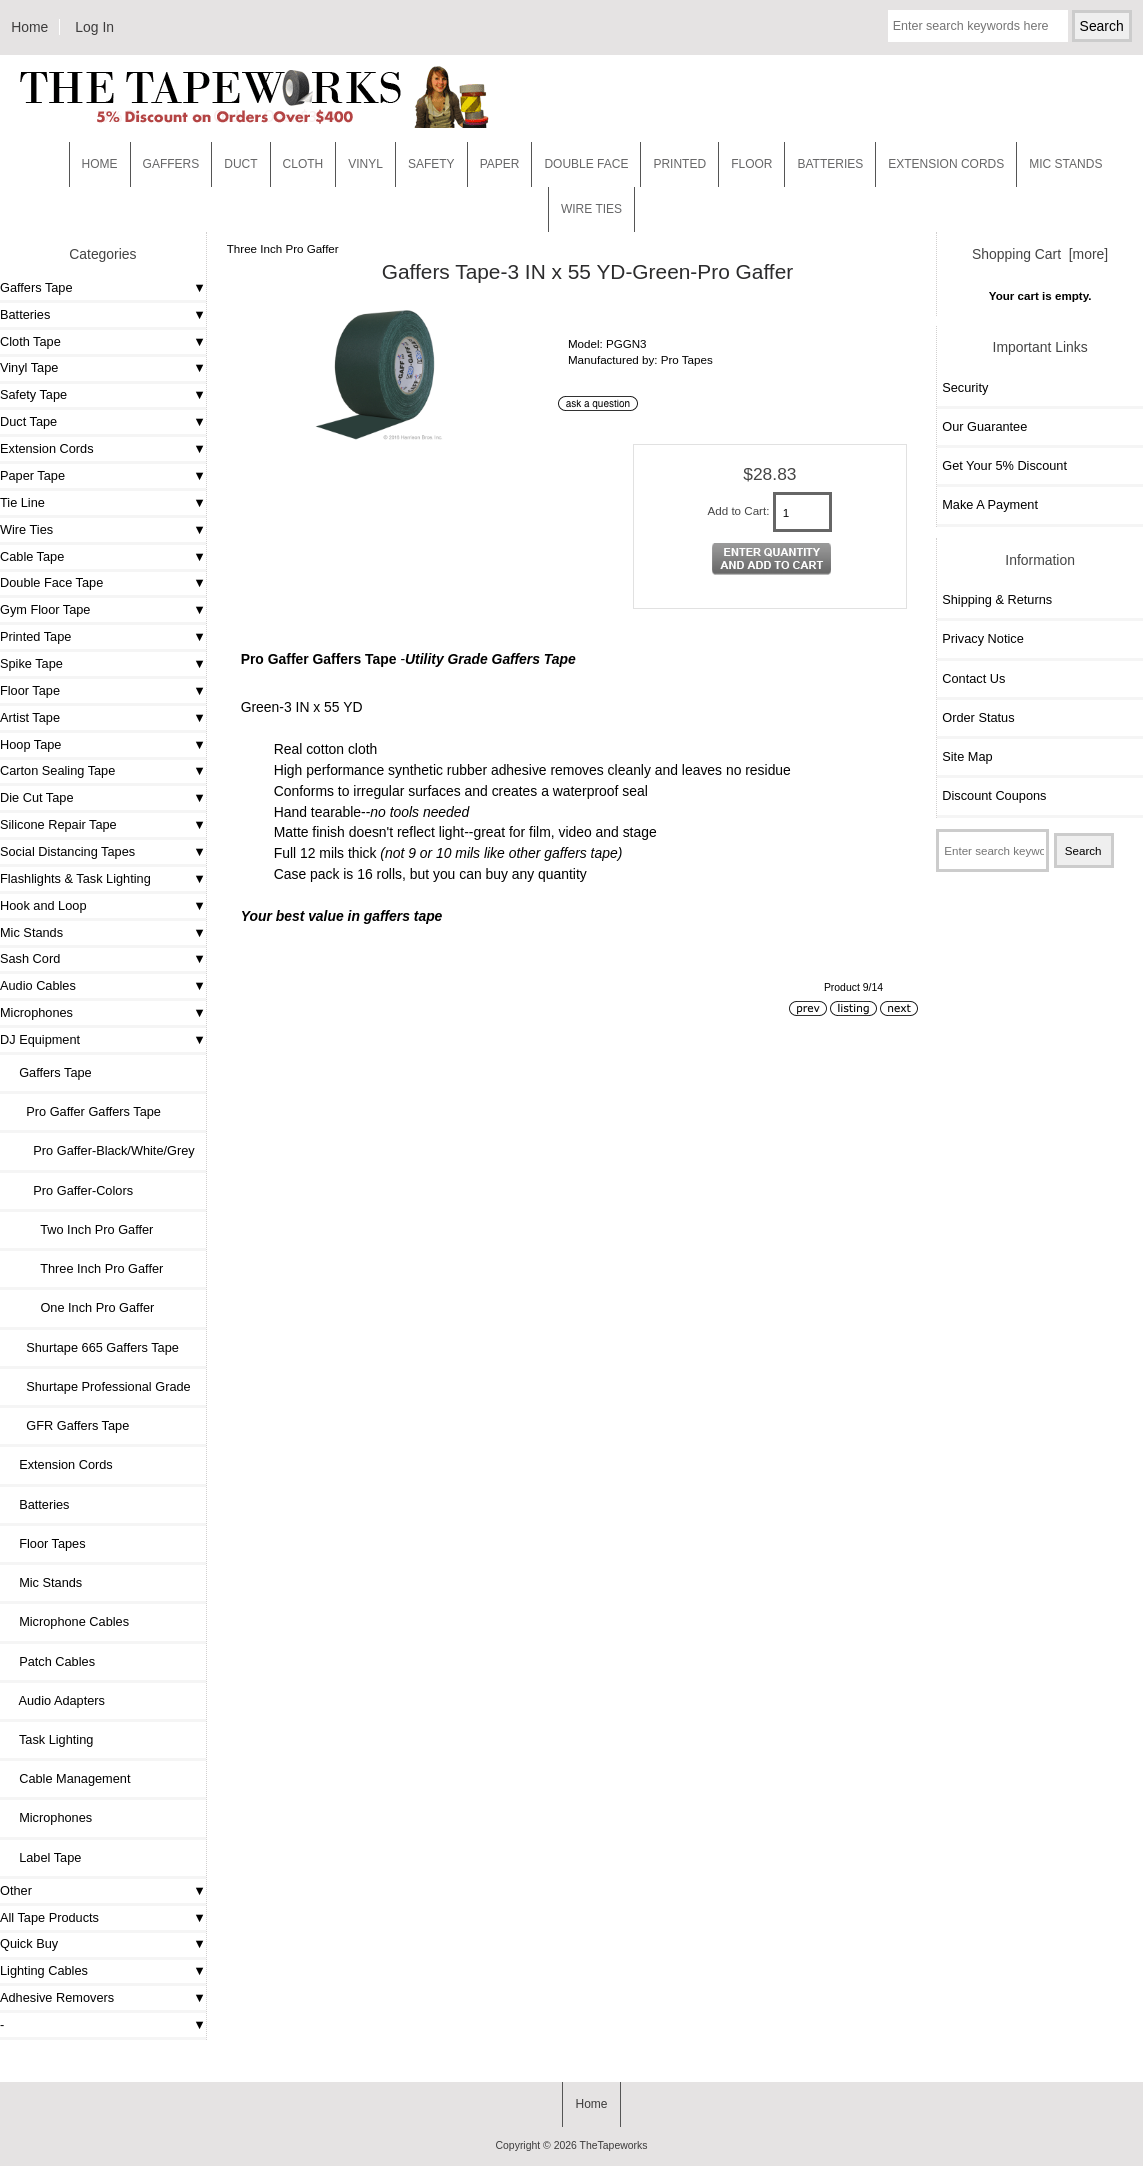  What do you see at coordinates (67, 1621) in the screenshot?
I see `Microphone Cables` at bounding box center [67, 1621].